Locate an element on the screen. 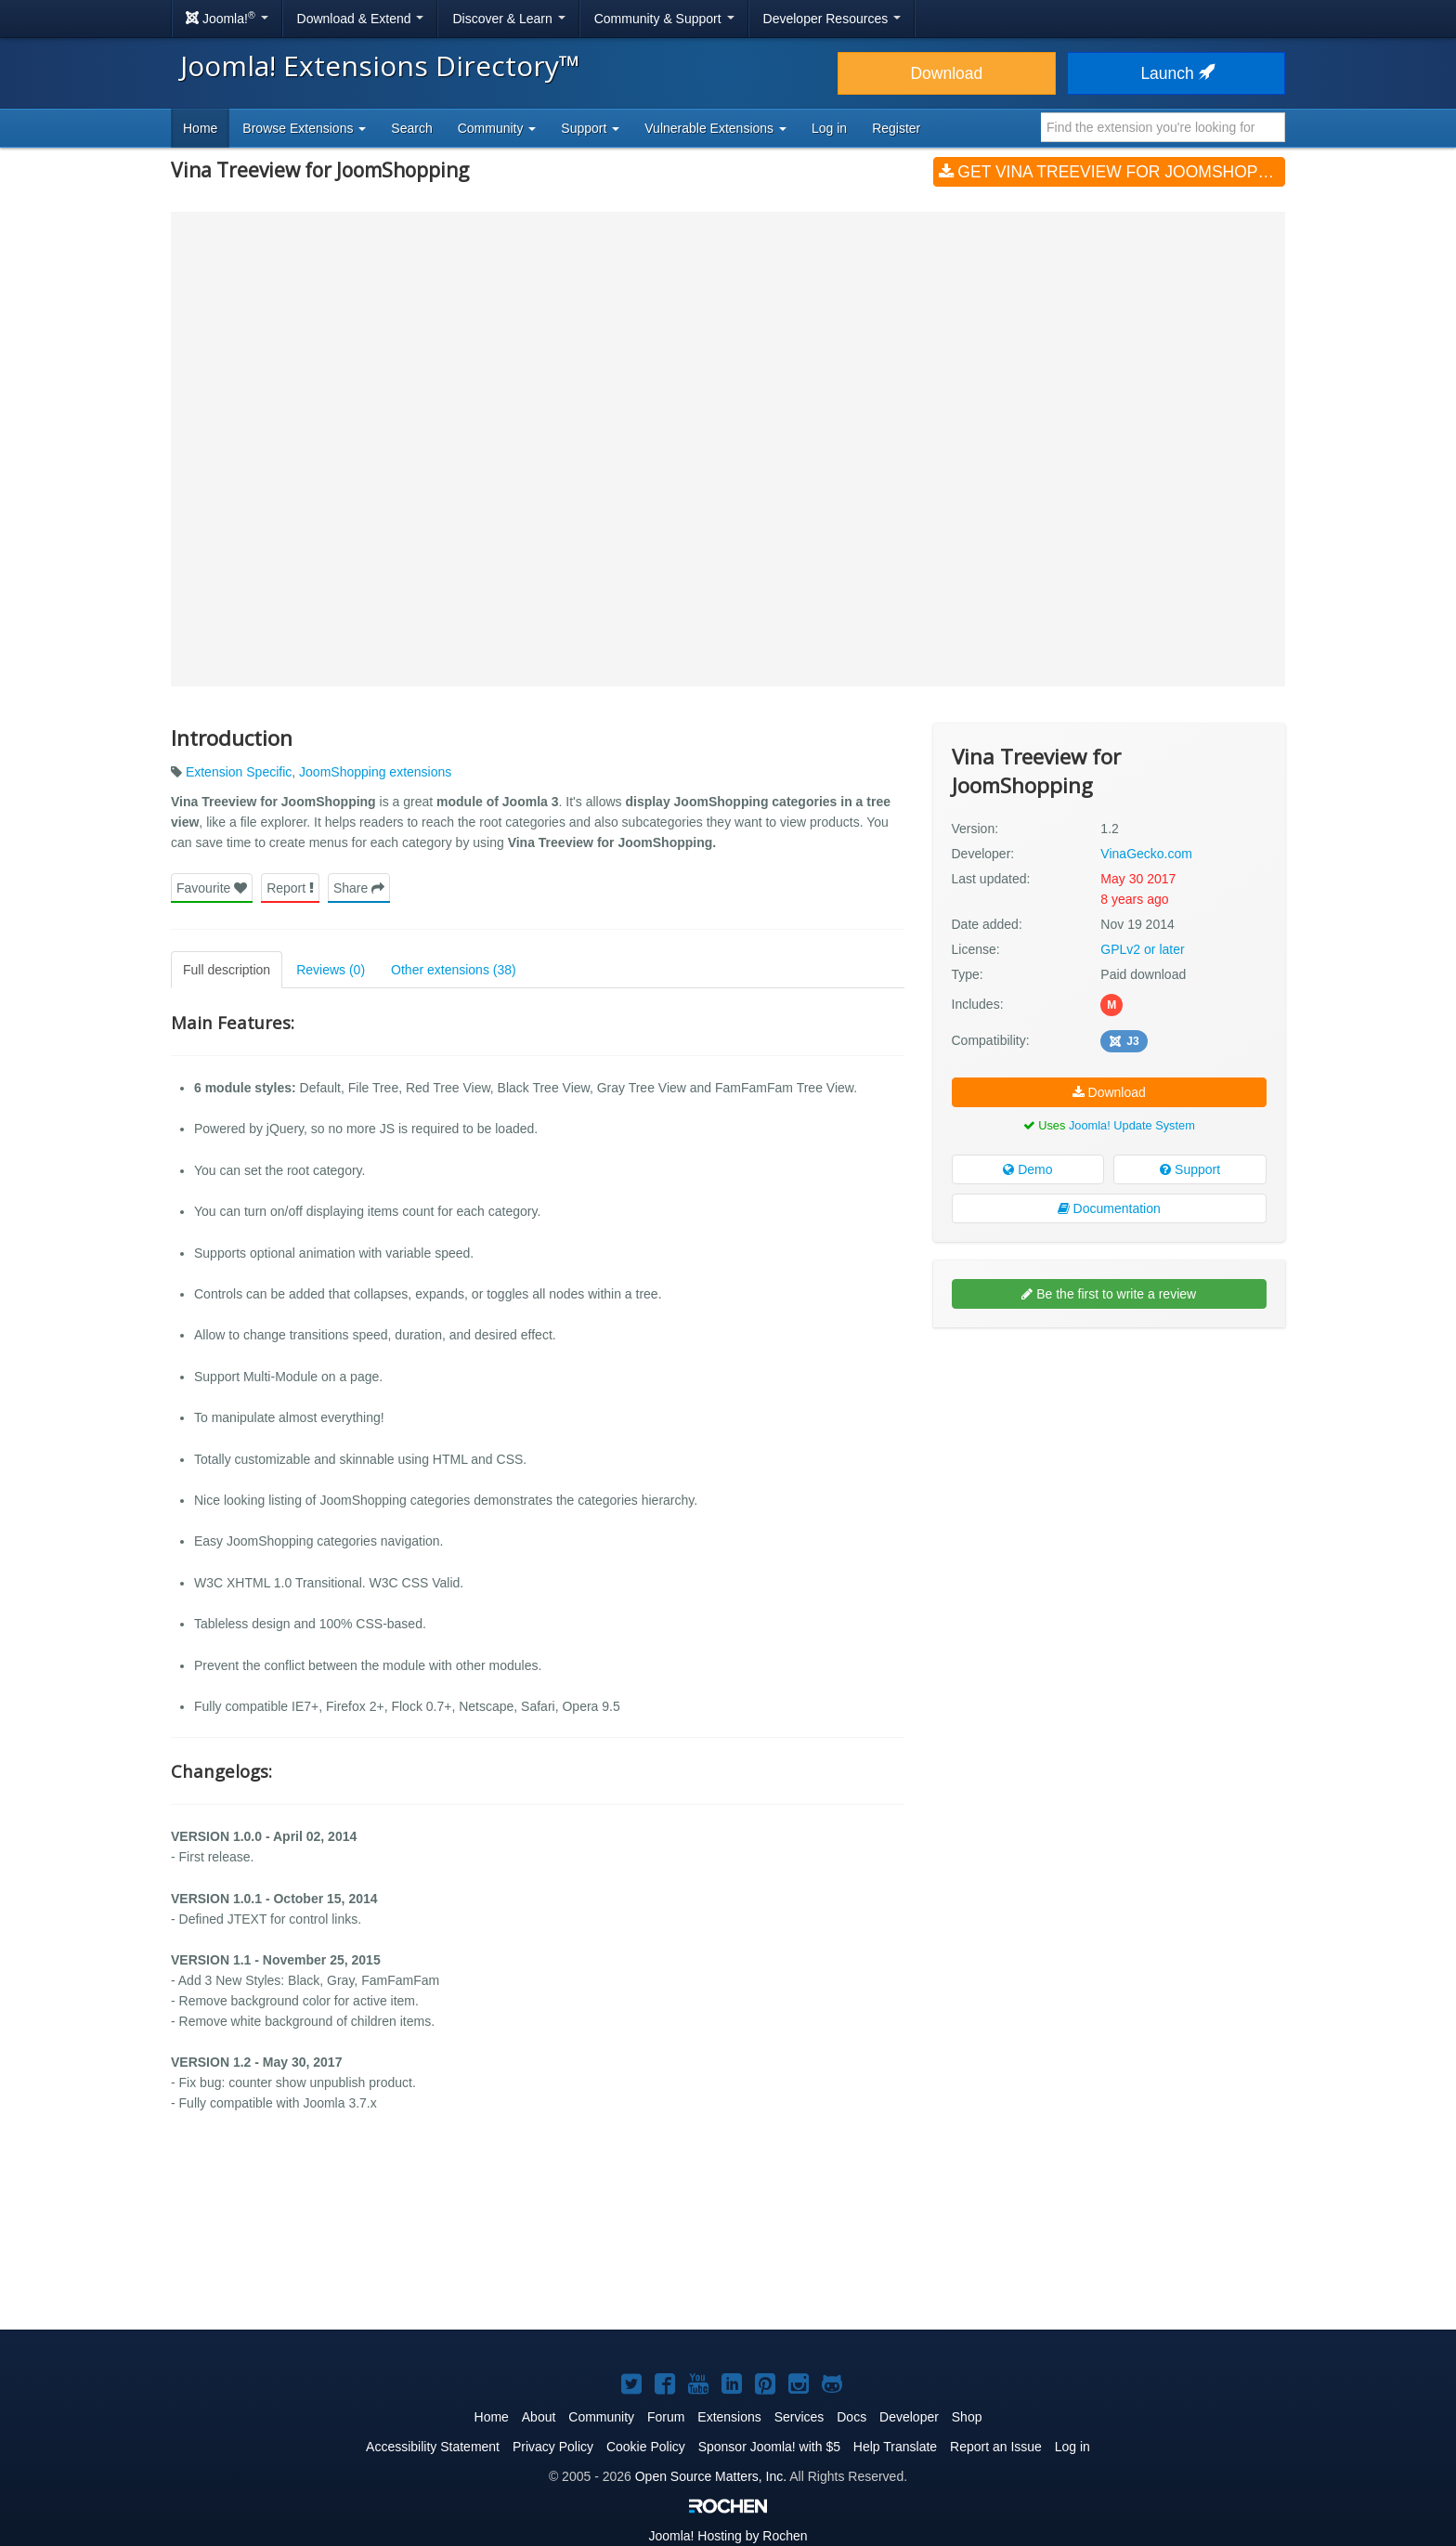 This screenshot has width=1456, height=2546. Documentation is located at coordinates (1109, 1208).